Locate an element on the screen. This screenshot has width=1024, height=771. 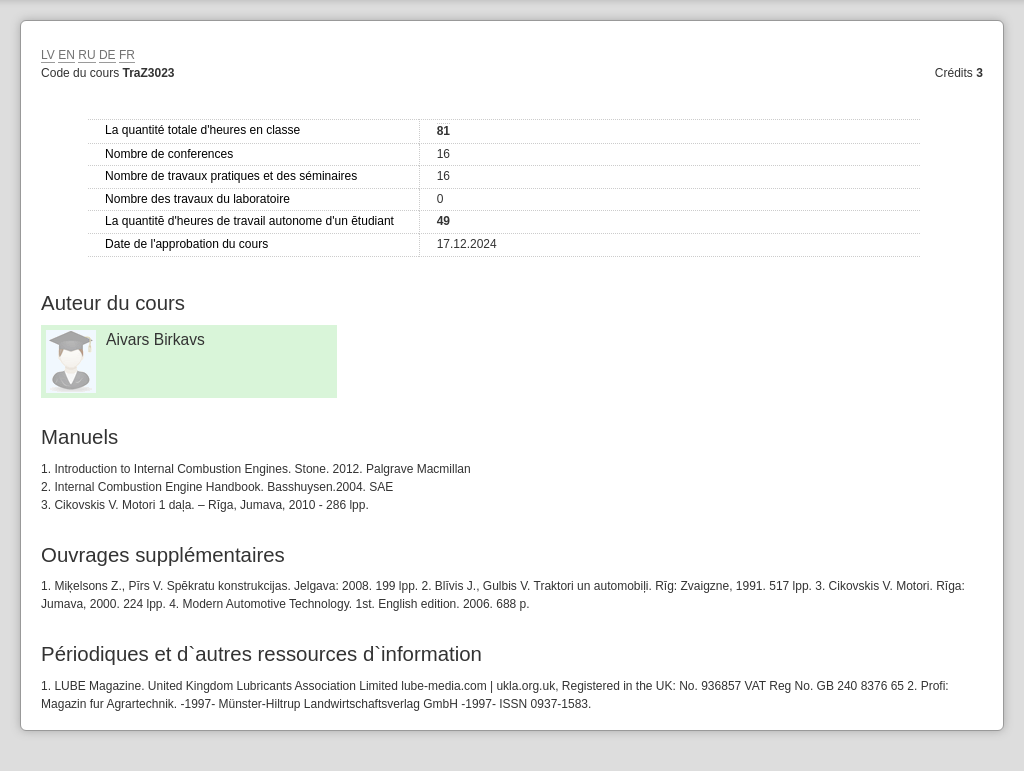
RU is located at coordinates (86, 55).